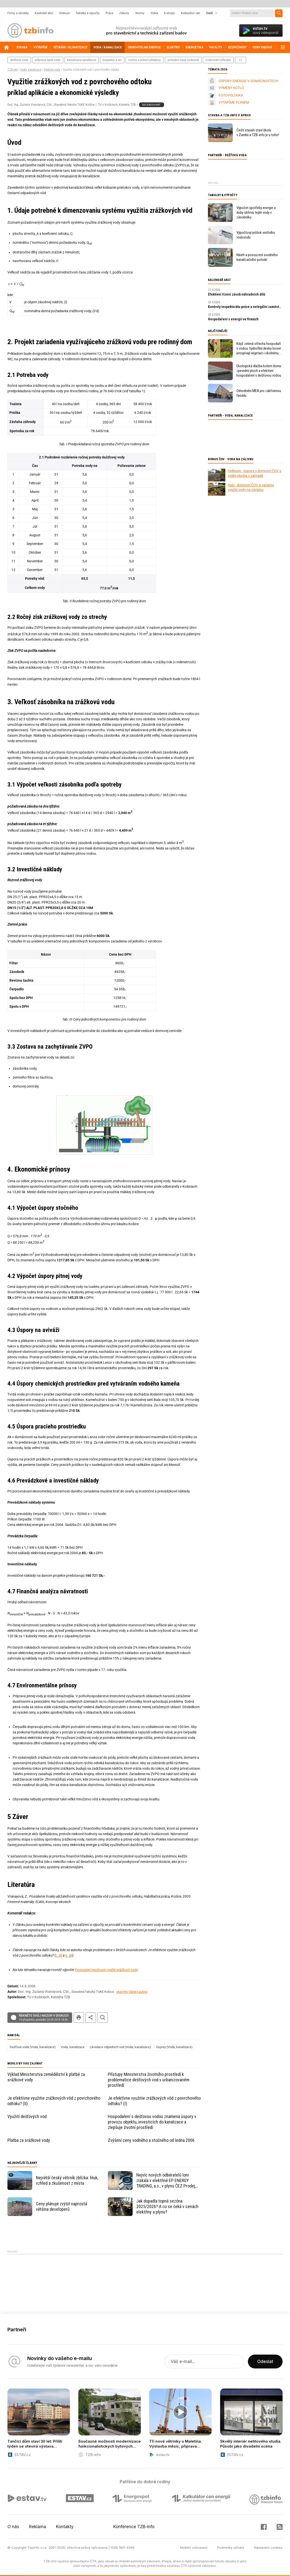 The width and height of the screenshot is (290, 2576). What do you see at coordinates (154, 2100) in the screenshot?
I see `Je efektívne využitie zrážkových vôd z povrchového odtoku? (I)` at bounding box center [154, 2100].